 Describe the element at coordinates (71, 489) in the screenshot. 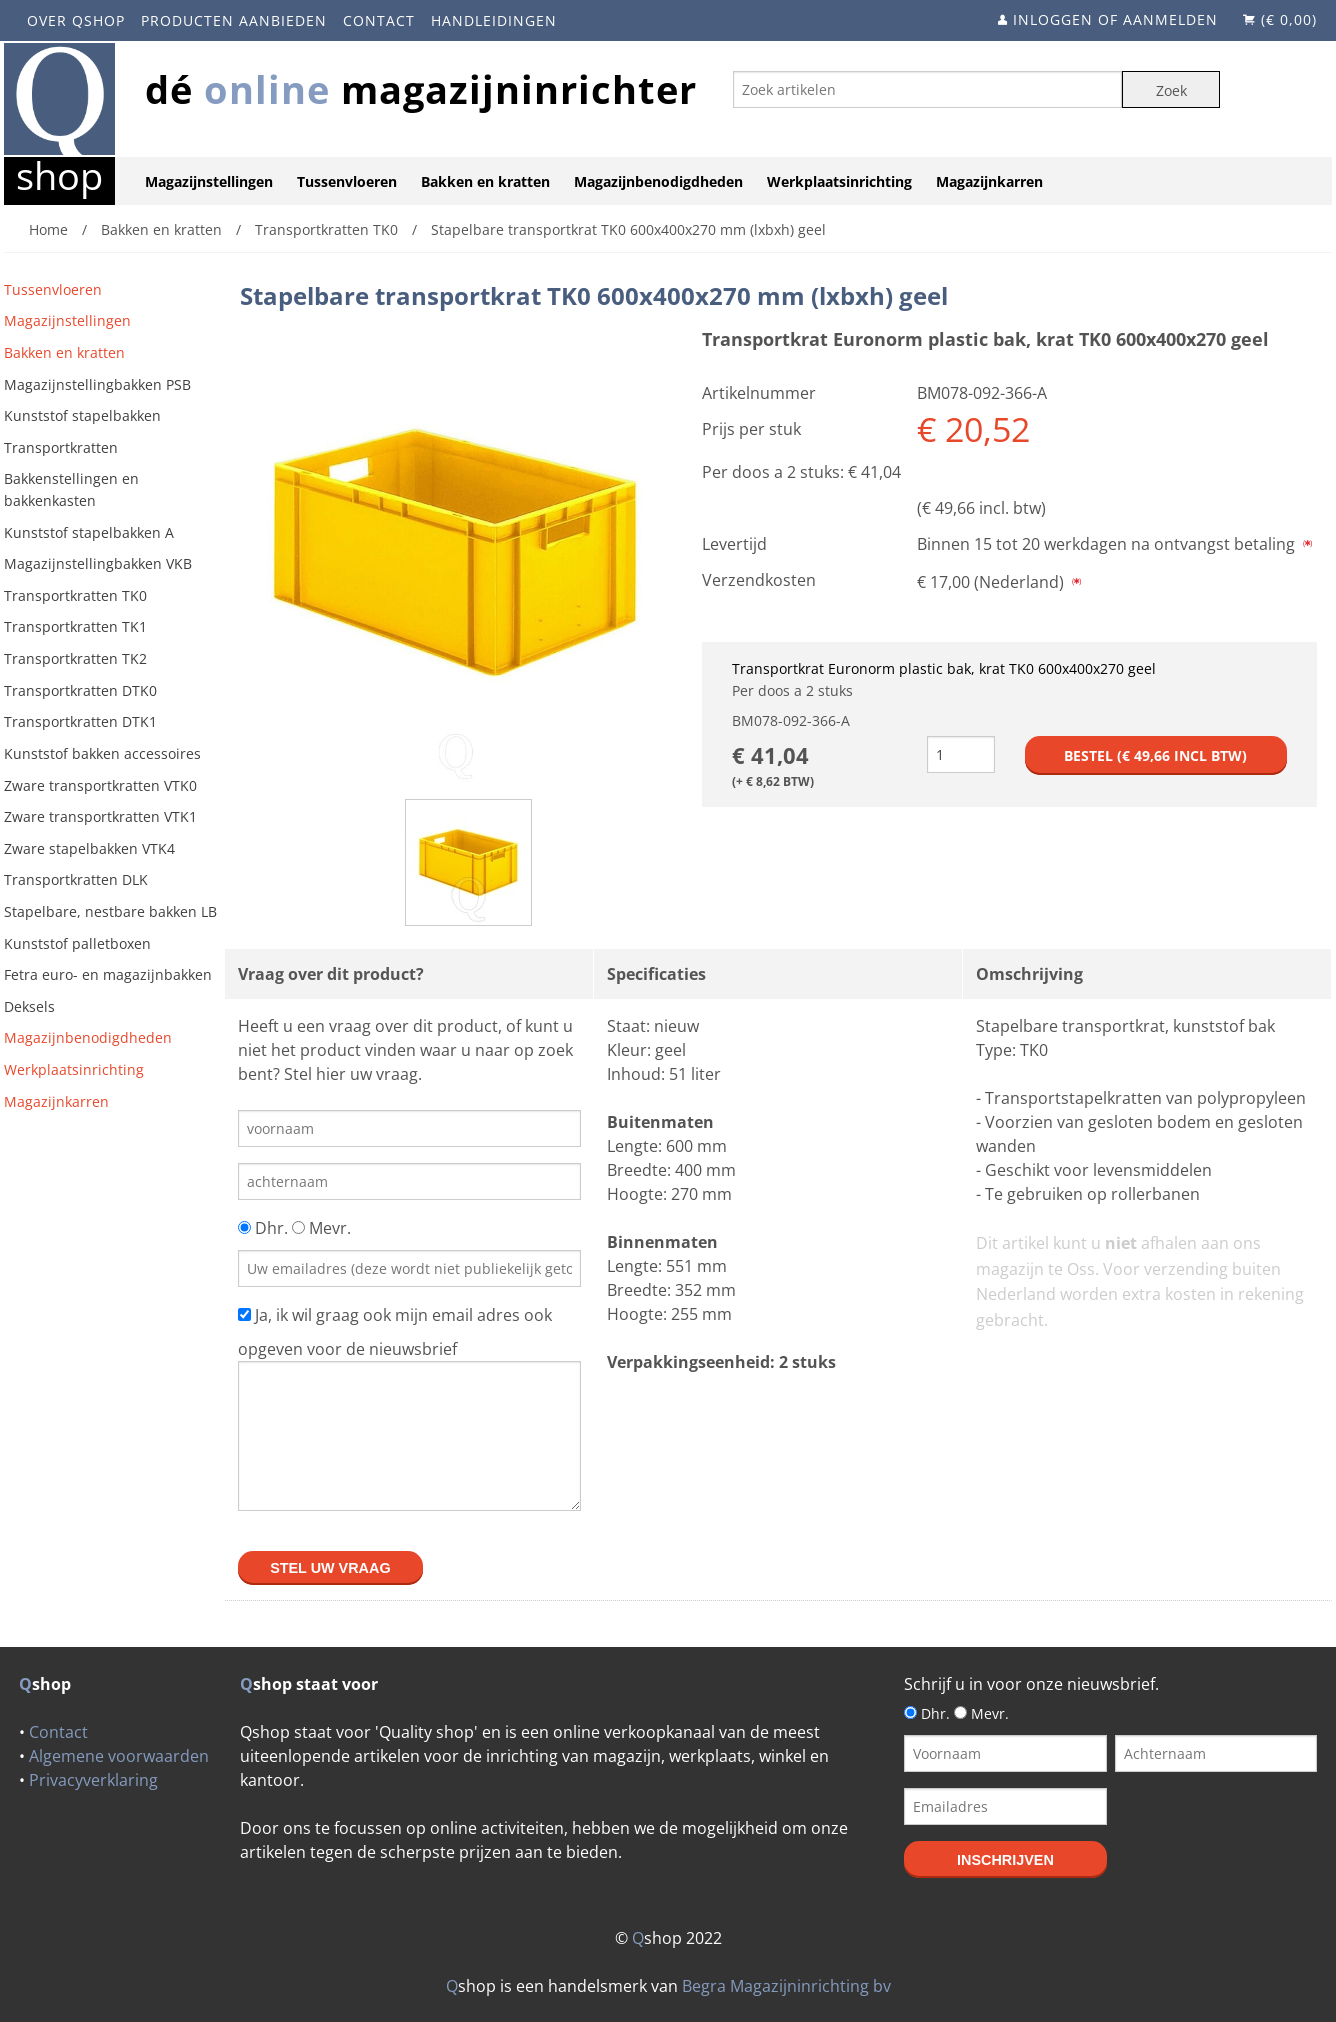

I see `Bakkenstellingen en bakkenkasten` at that location.